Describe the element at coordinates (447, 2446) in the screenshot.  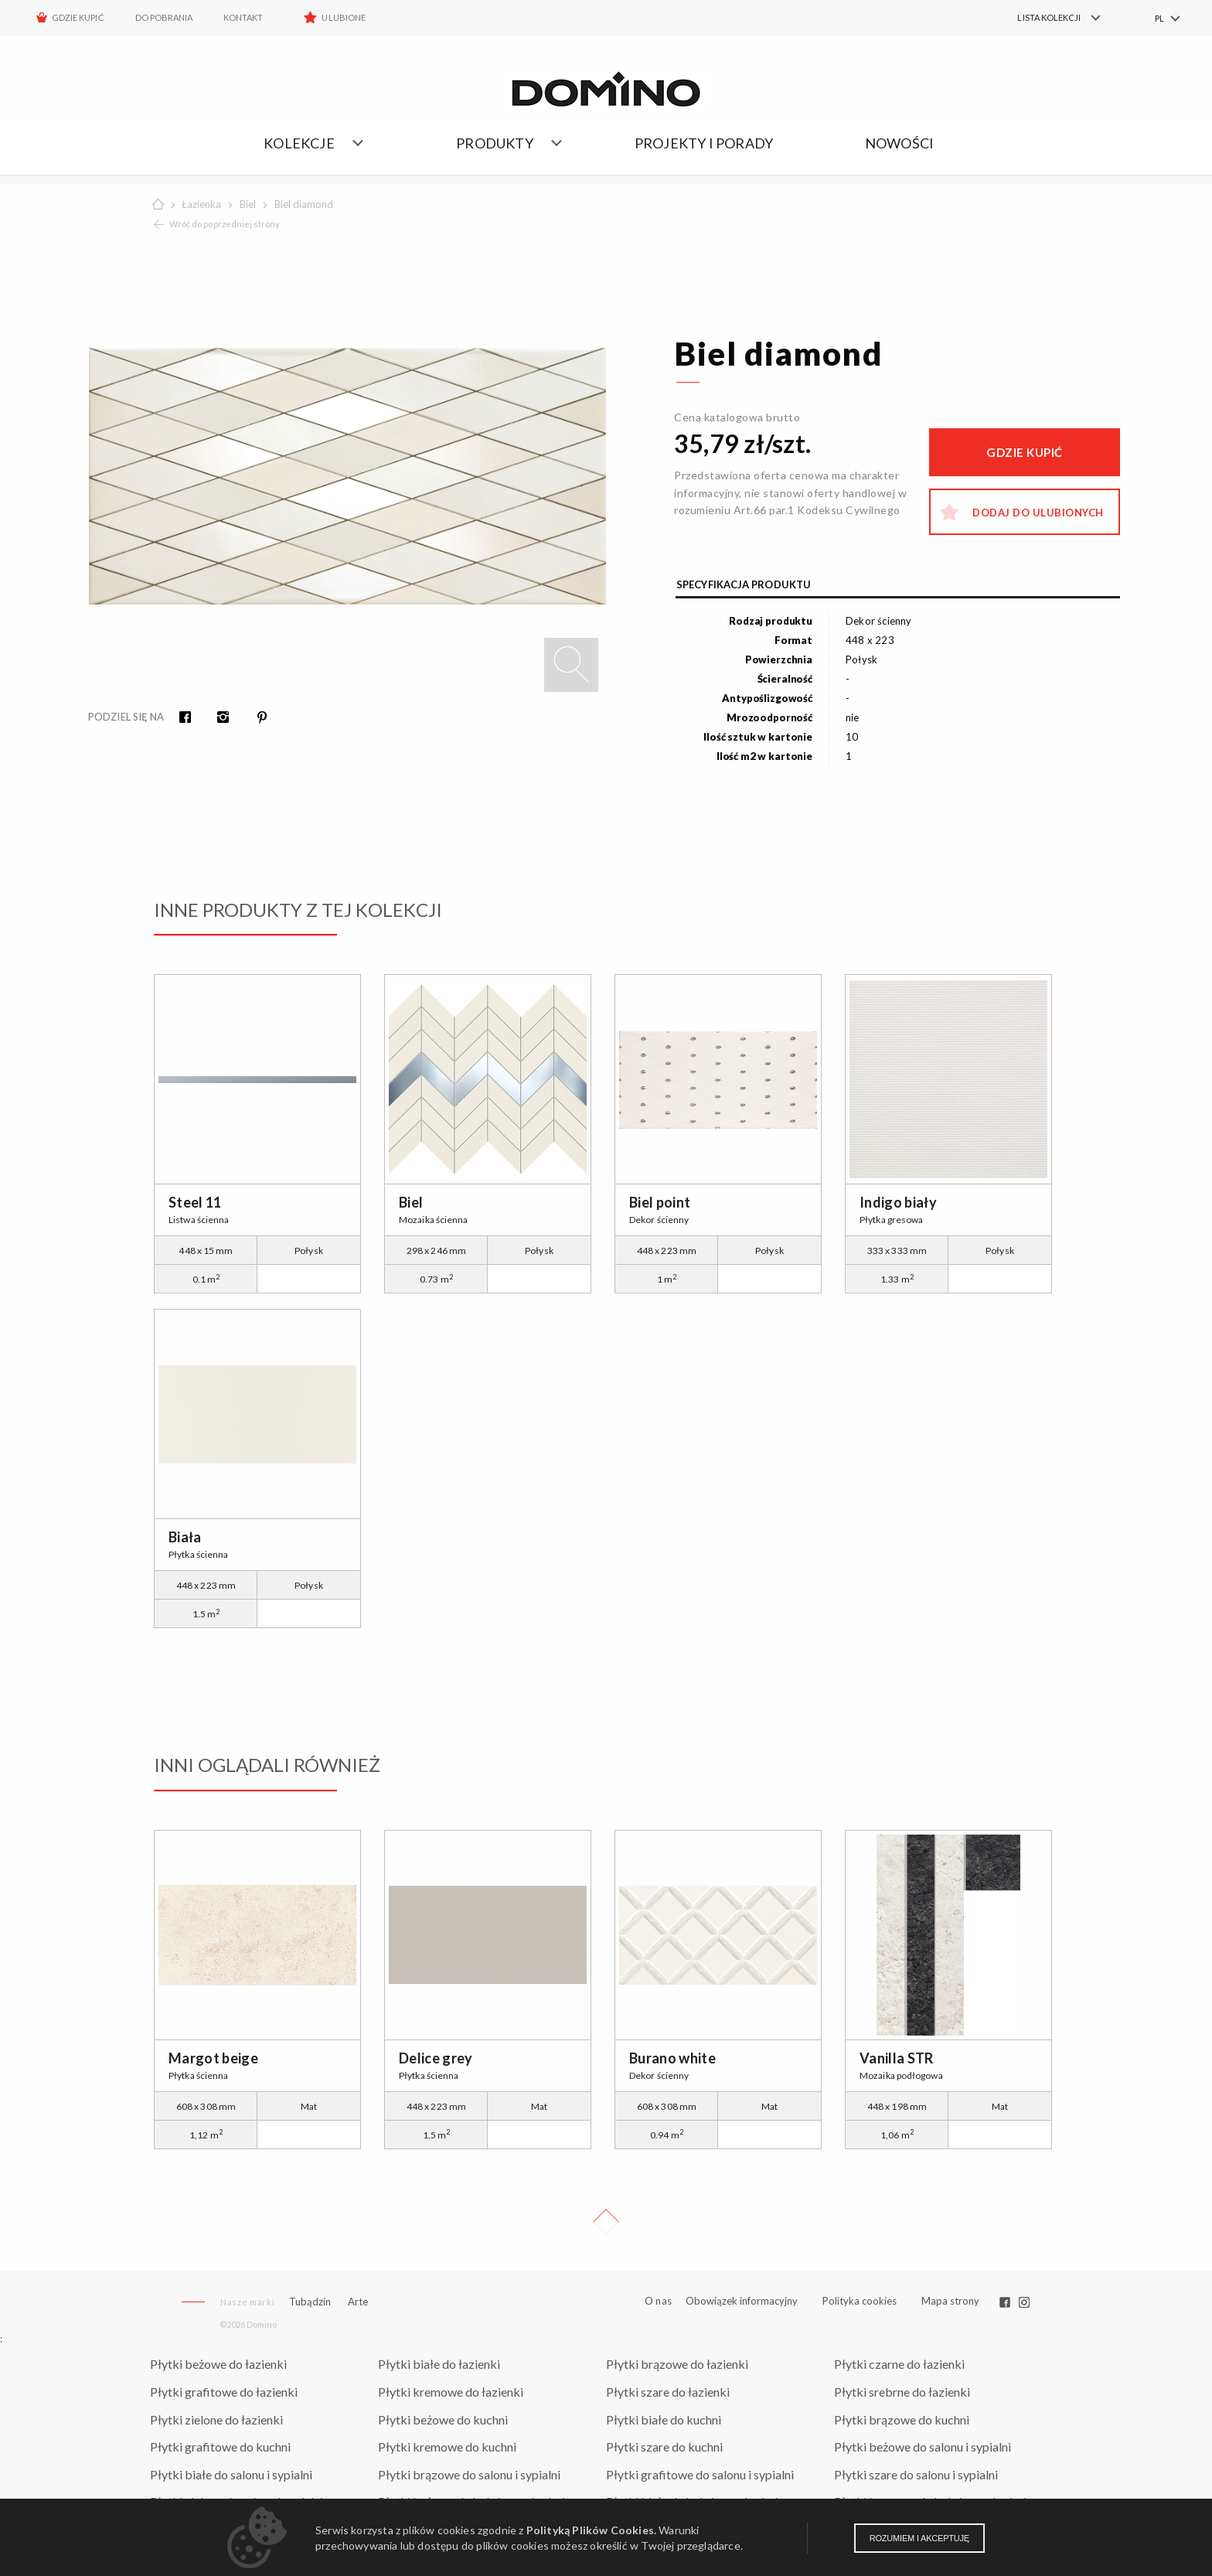
I see `Płytki kremowe do kuchni` at that location.